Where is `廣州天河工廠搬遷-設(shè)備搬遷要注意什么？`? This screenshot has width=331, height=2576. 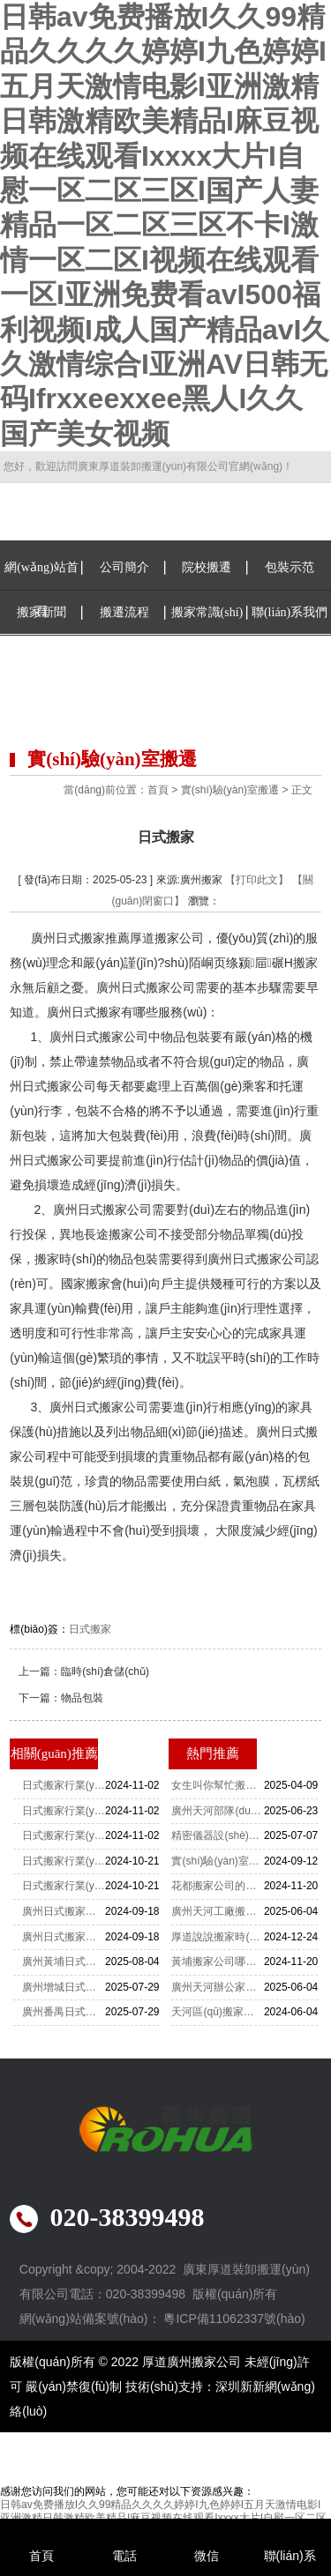 廣州天河工廠搬遷-設(shè)備搬遷要注意什么？ is located at coordinates (217, 1911).